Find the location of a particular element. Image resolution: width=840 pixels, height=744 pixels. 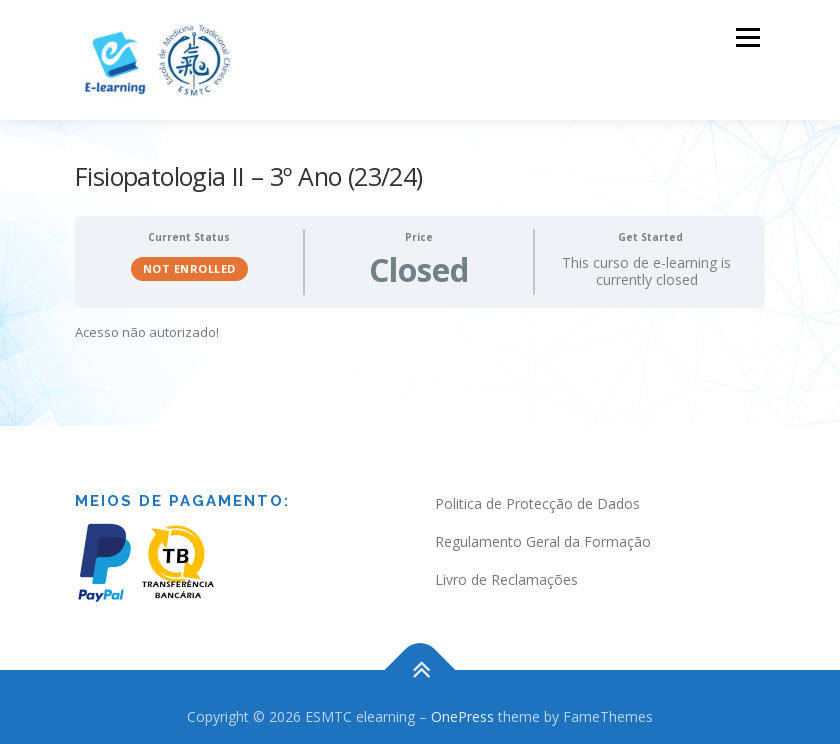

Politica de Protecção de Dados is located at coordinates (537, 497).